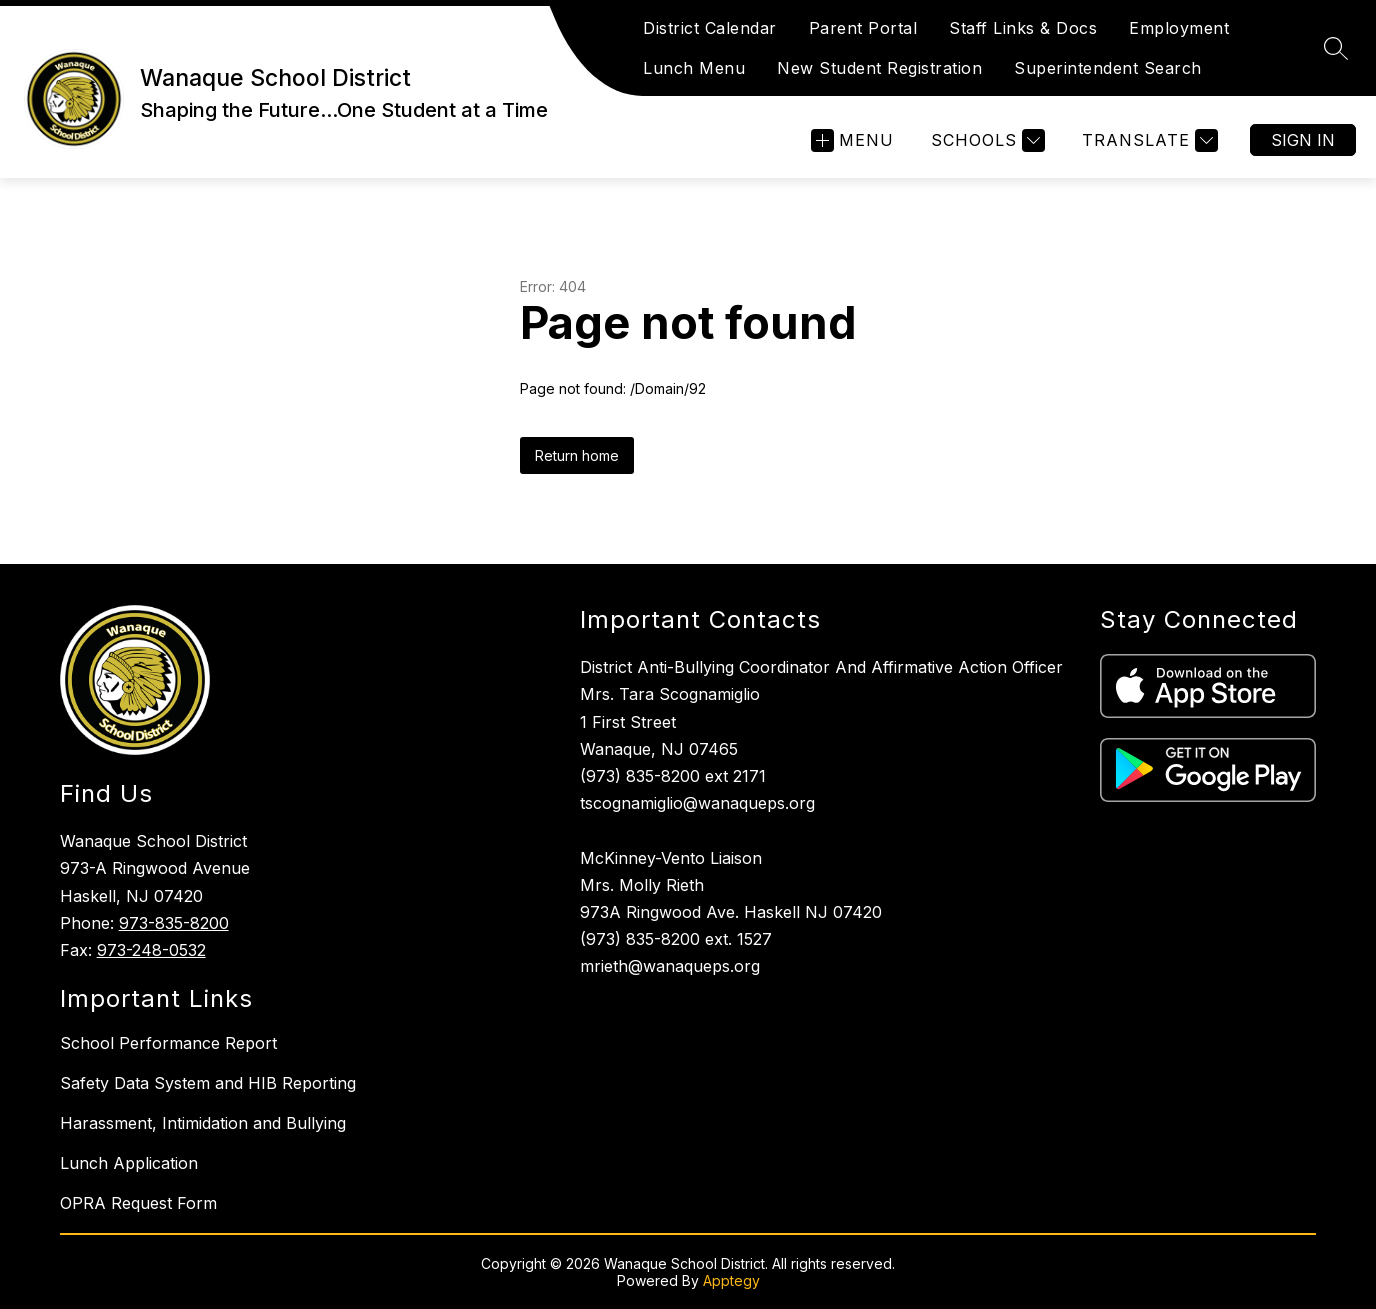 Image resolution: width=1376 pixels, height=1309 pixels. I want to click on Safety Data System and HIB Reporting, so click(208, 1083).